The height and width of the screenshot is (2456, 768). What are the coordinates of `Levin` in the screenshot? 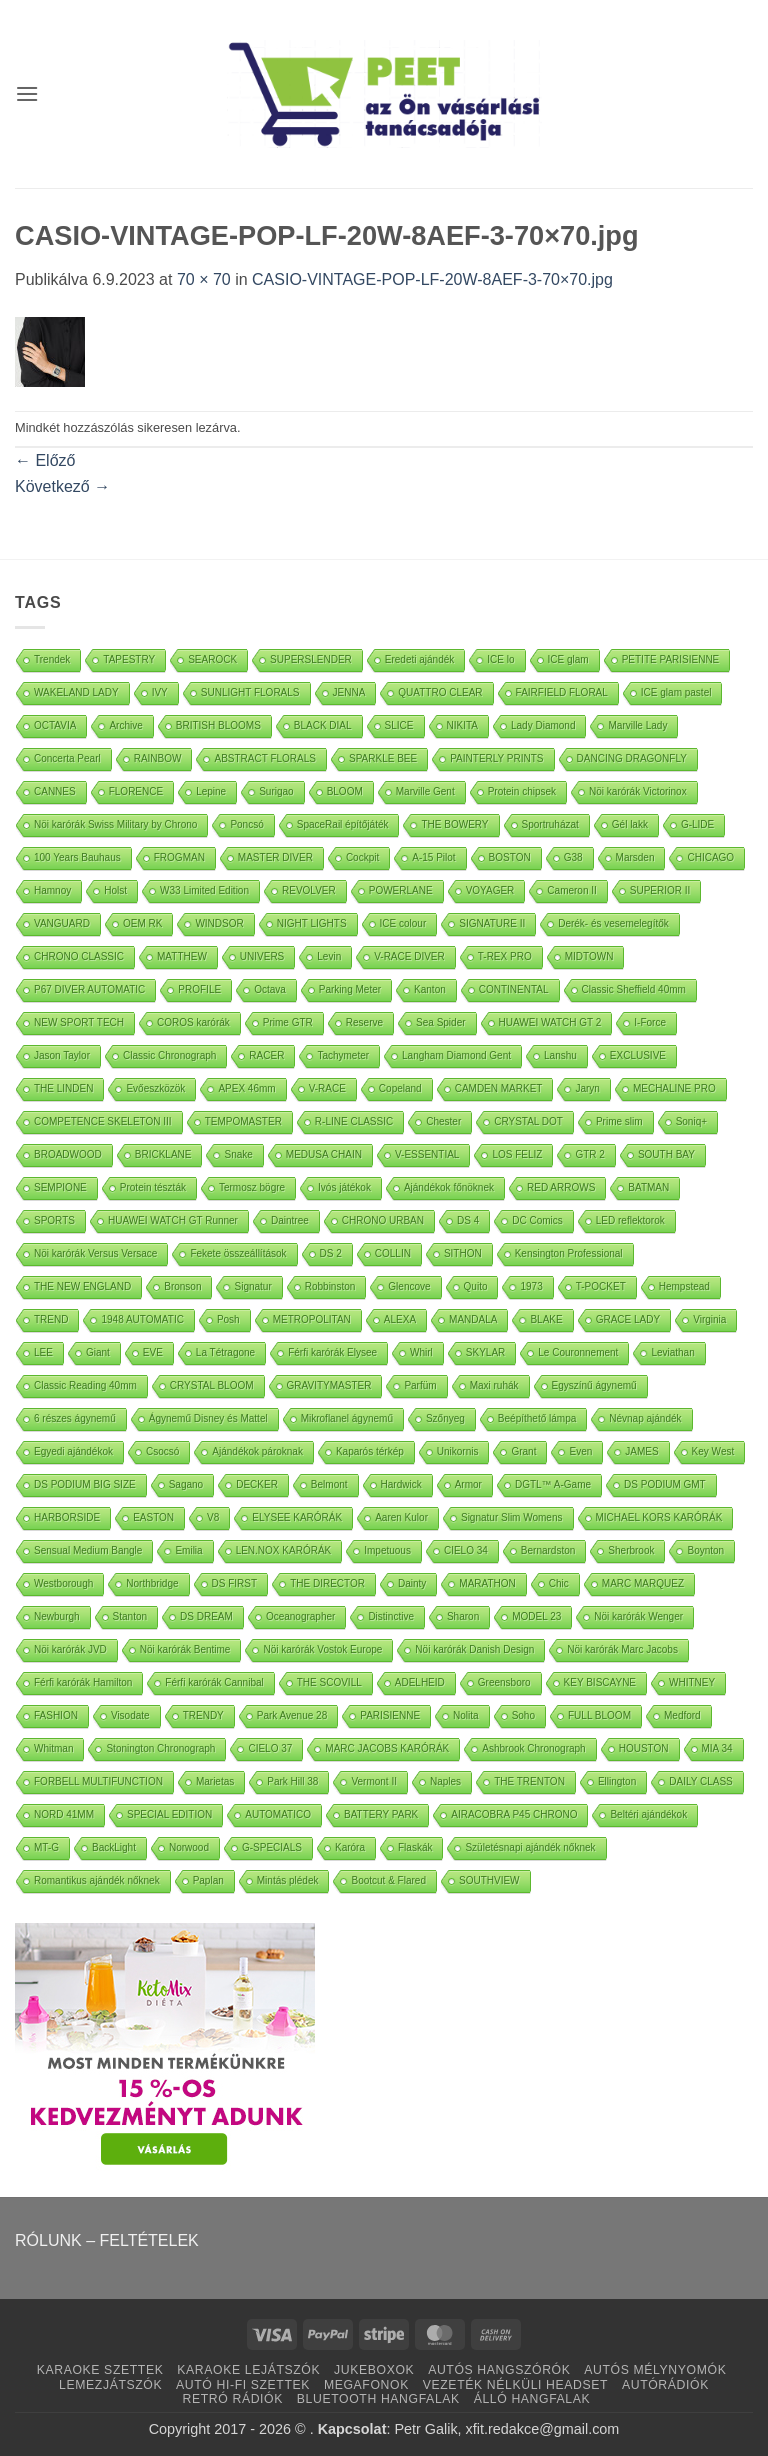 It's located at (329, 956).